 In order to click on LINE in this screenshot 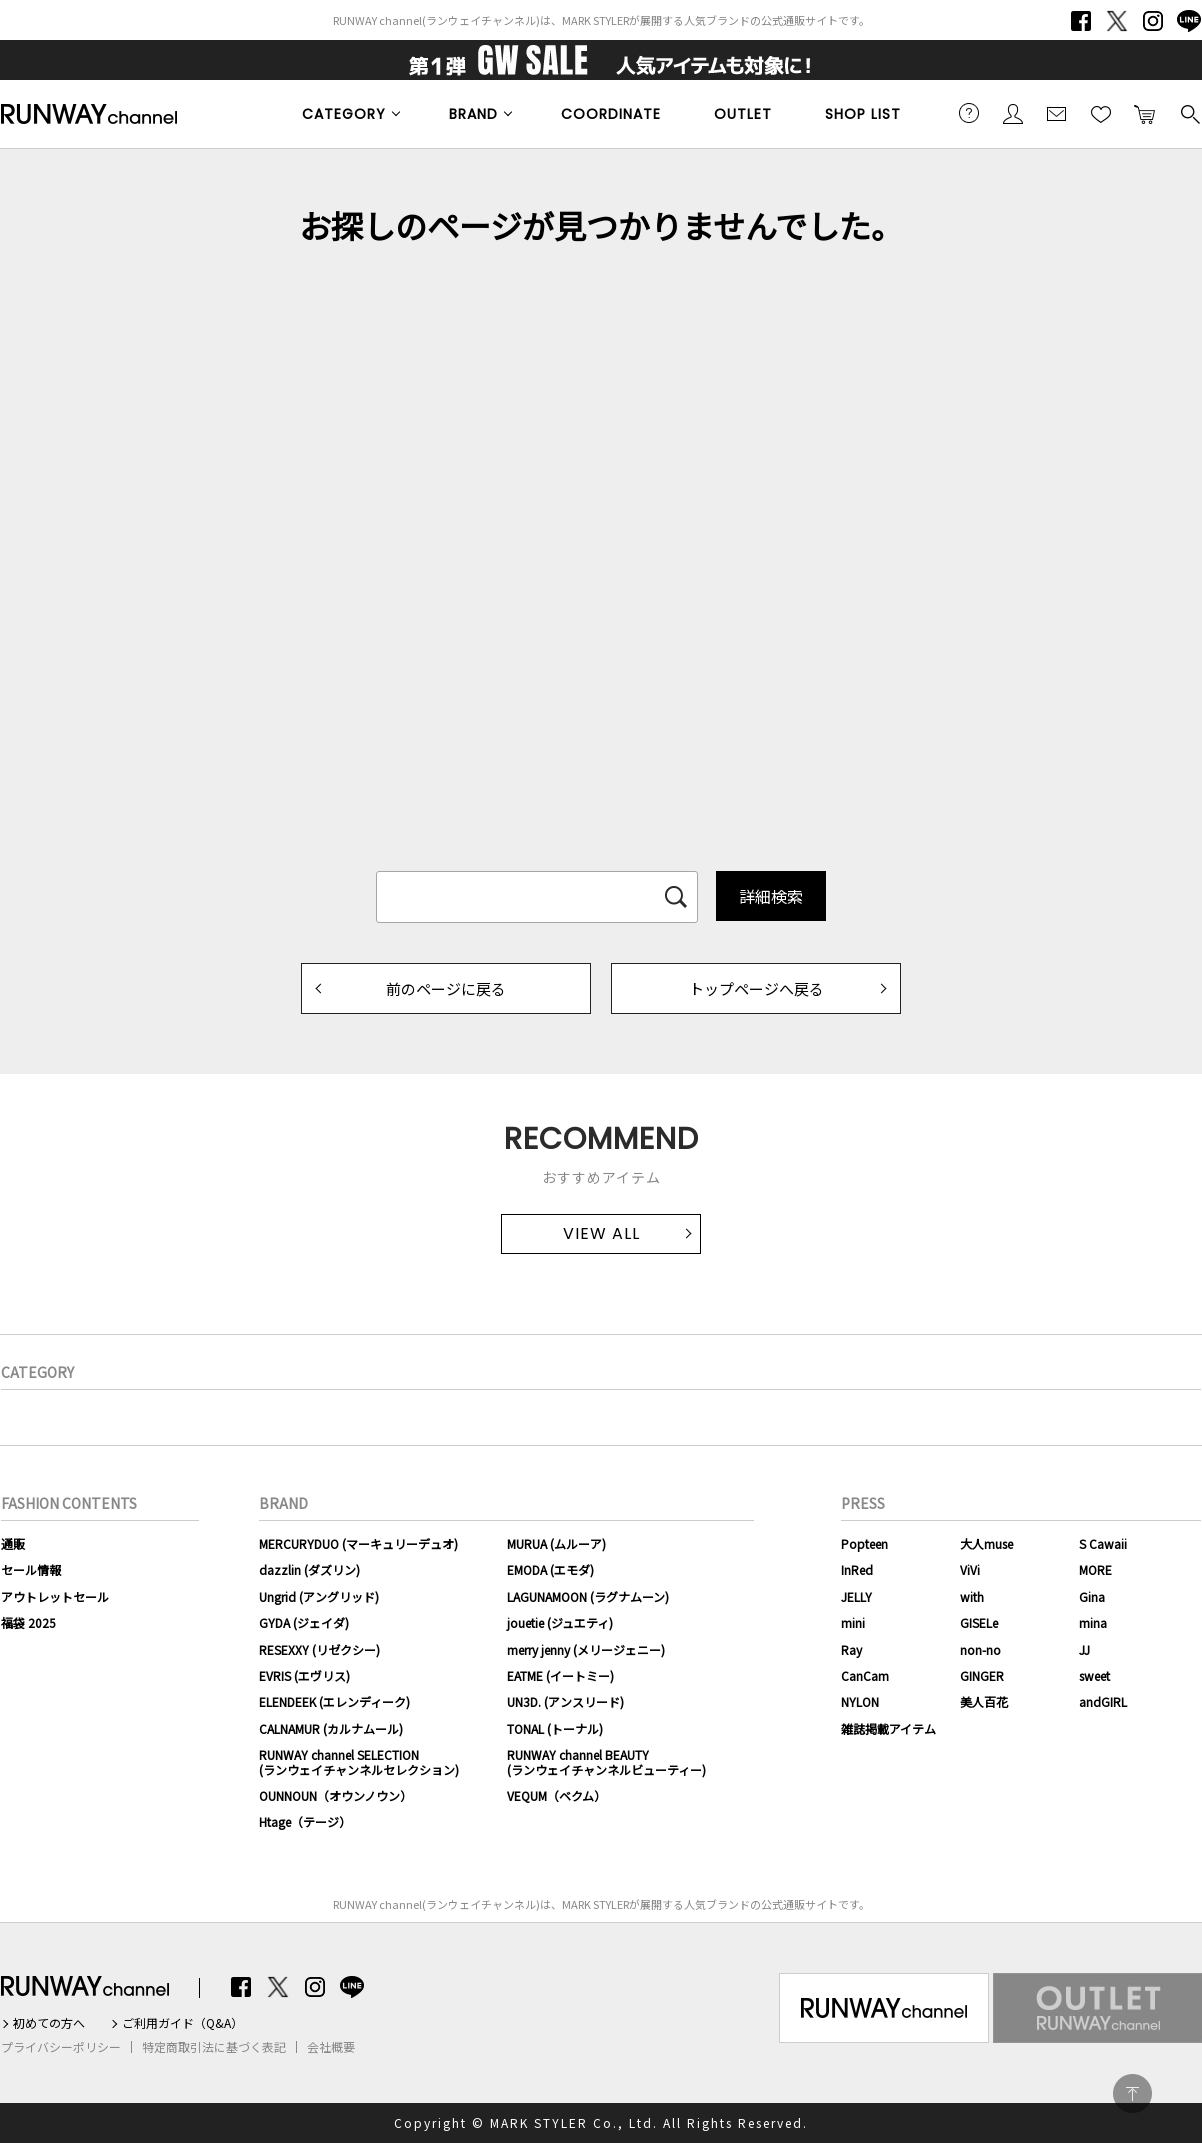, I will do `click(1189, 21)`.